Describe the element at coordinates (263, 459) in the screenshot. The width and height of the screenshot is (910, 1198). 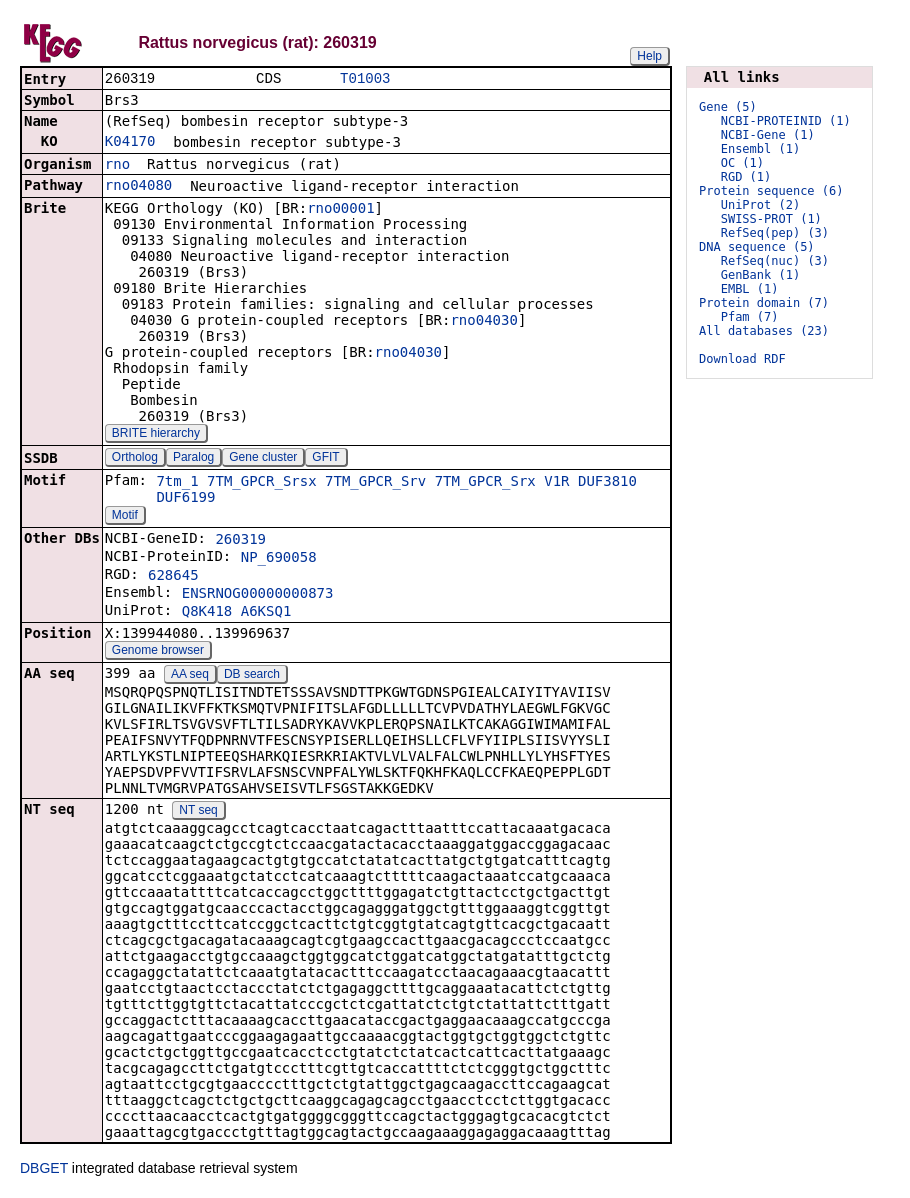
I see `Gene cluster` at that location.